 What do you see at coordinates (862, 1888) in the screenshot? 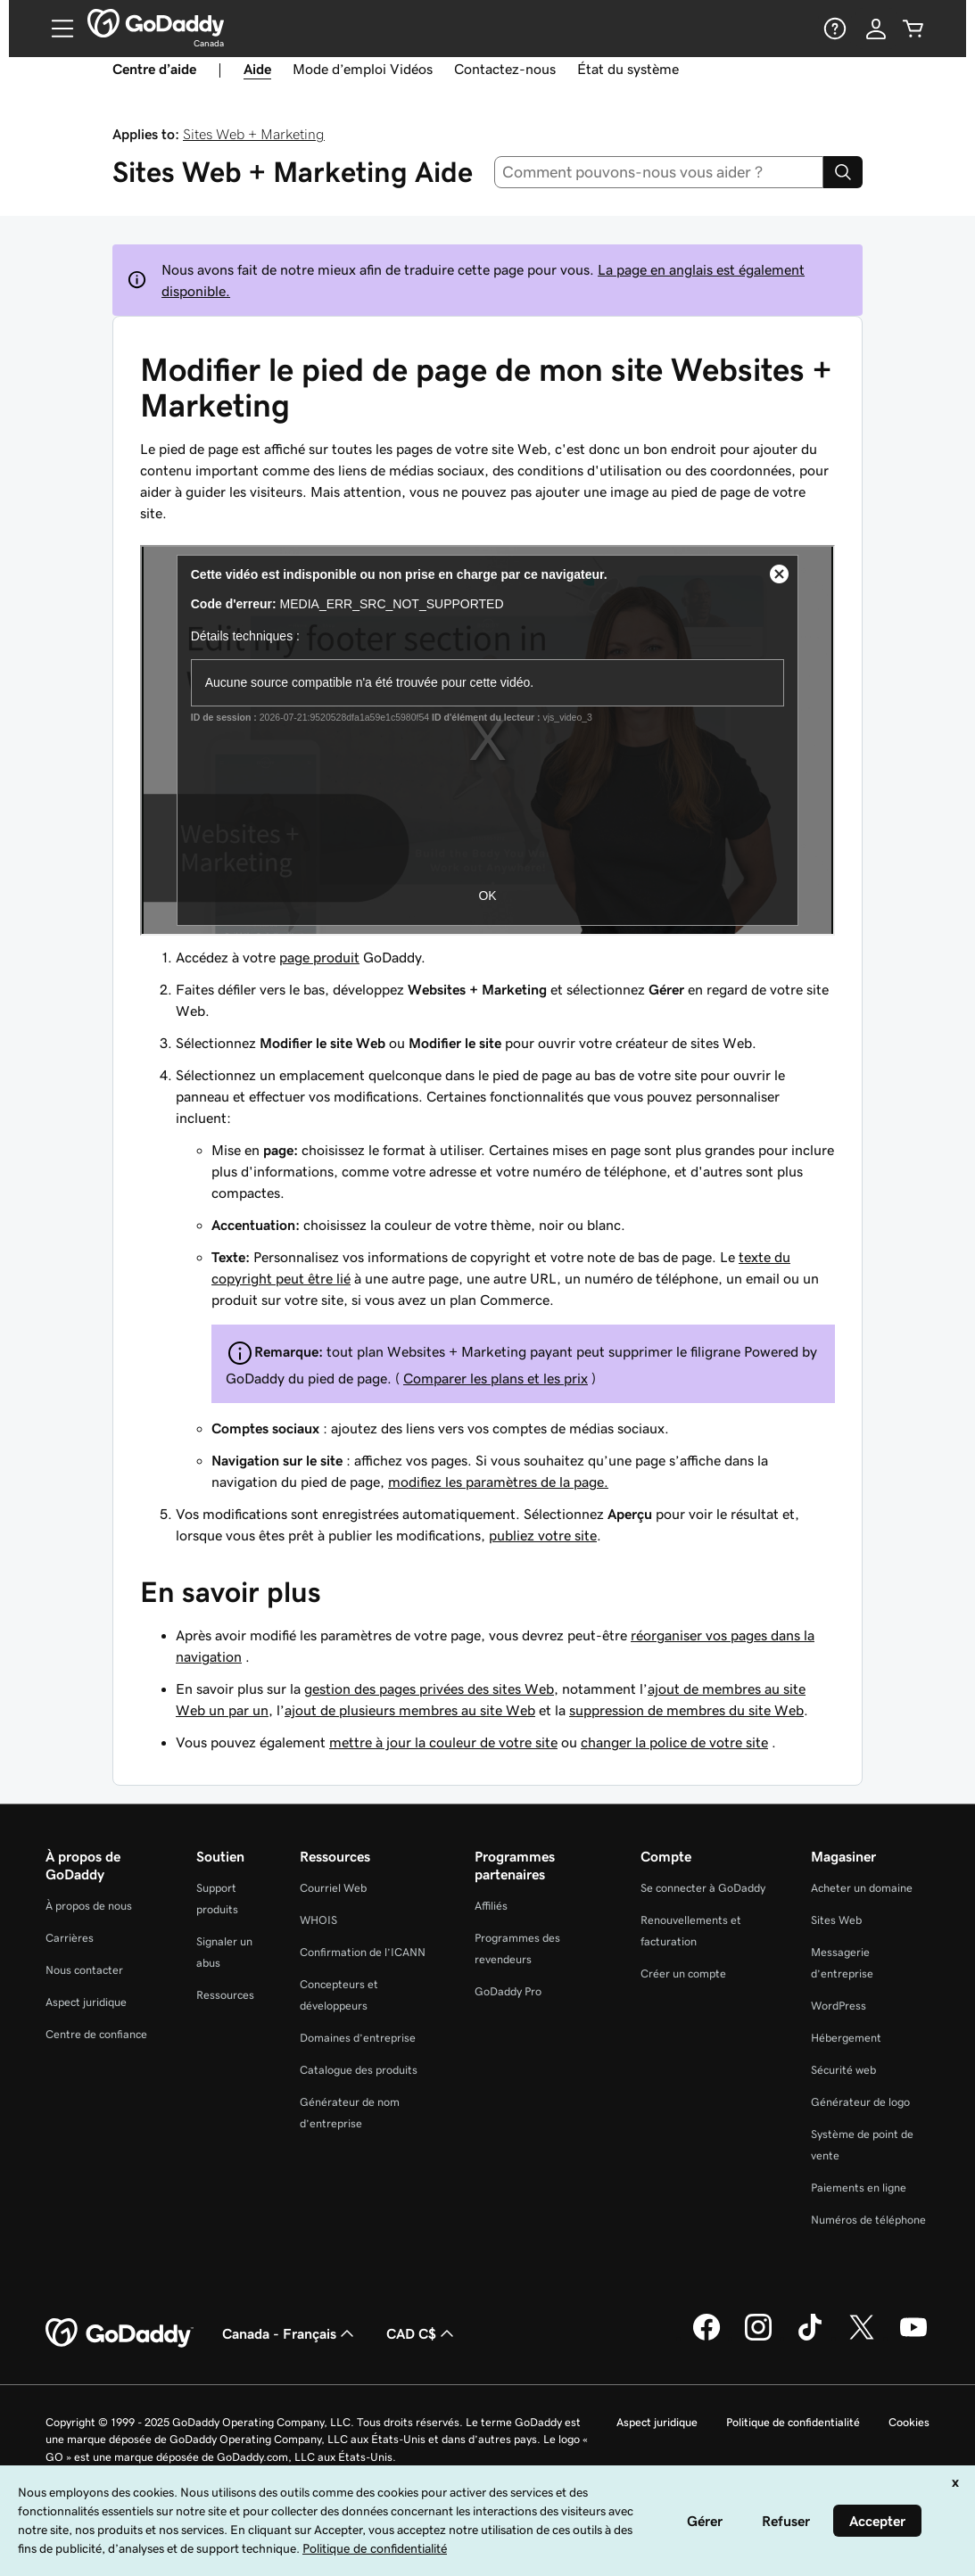
I see `Acheter un domaine` at bounding box center [862, 1888].